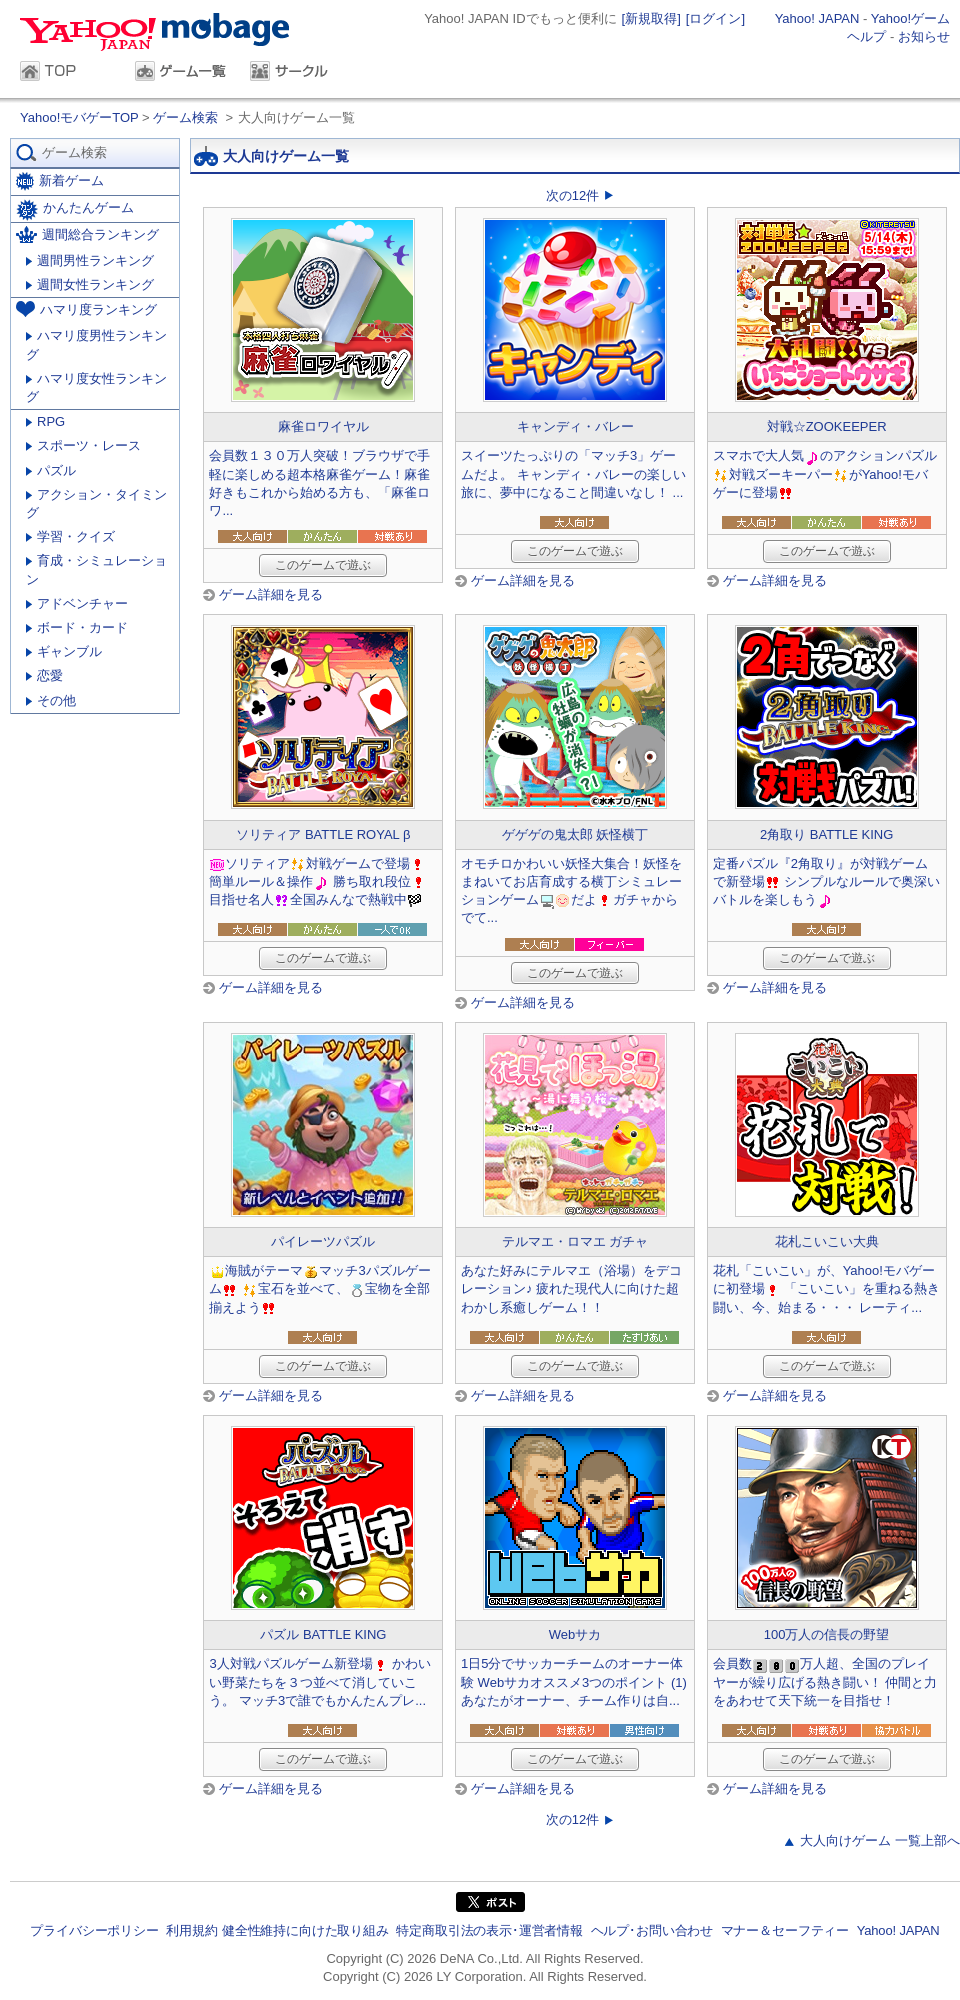  What do you see at coordinates (575, 1241) in the screenshot?
I see `テルマエ・ロマエ ガチャ` at bounding box center [575, 1241].